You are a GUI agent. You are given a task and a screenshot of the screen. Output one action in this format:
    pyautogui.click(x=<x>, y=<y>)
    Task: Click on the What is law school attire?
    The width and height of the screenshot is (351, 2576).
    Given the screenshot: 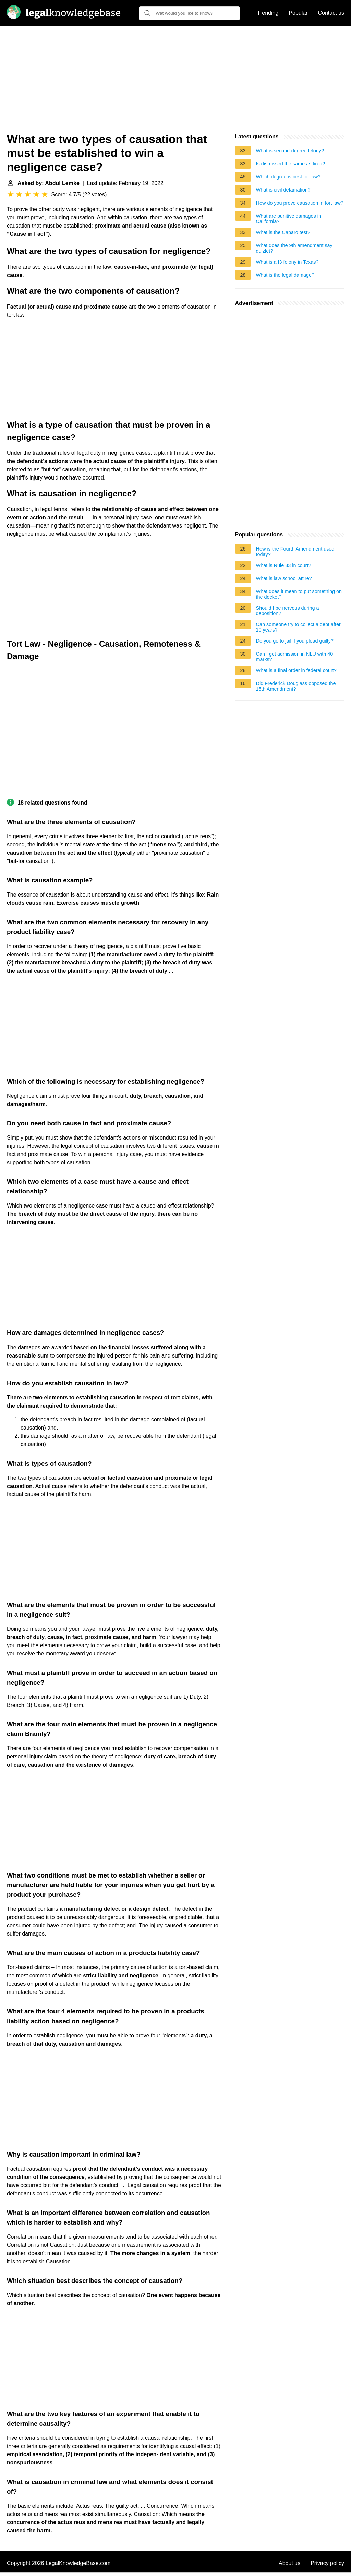 What is the action you would take?
    pyautogui.click(x=284, y=578)
    